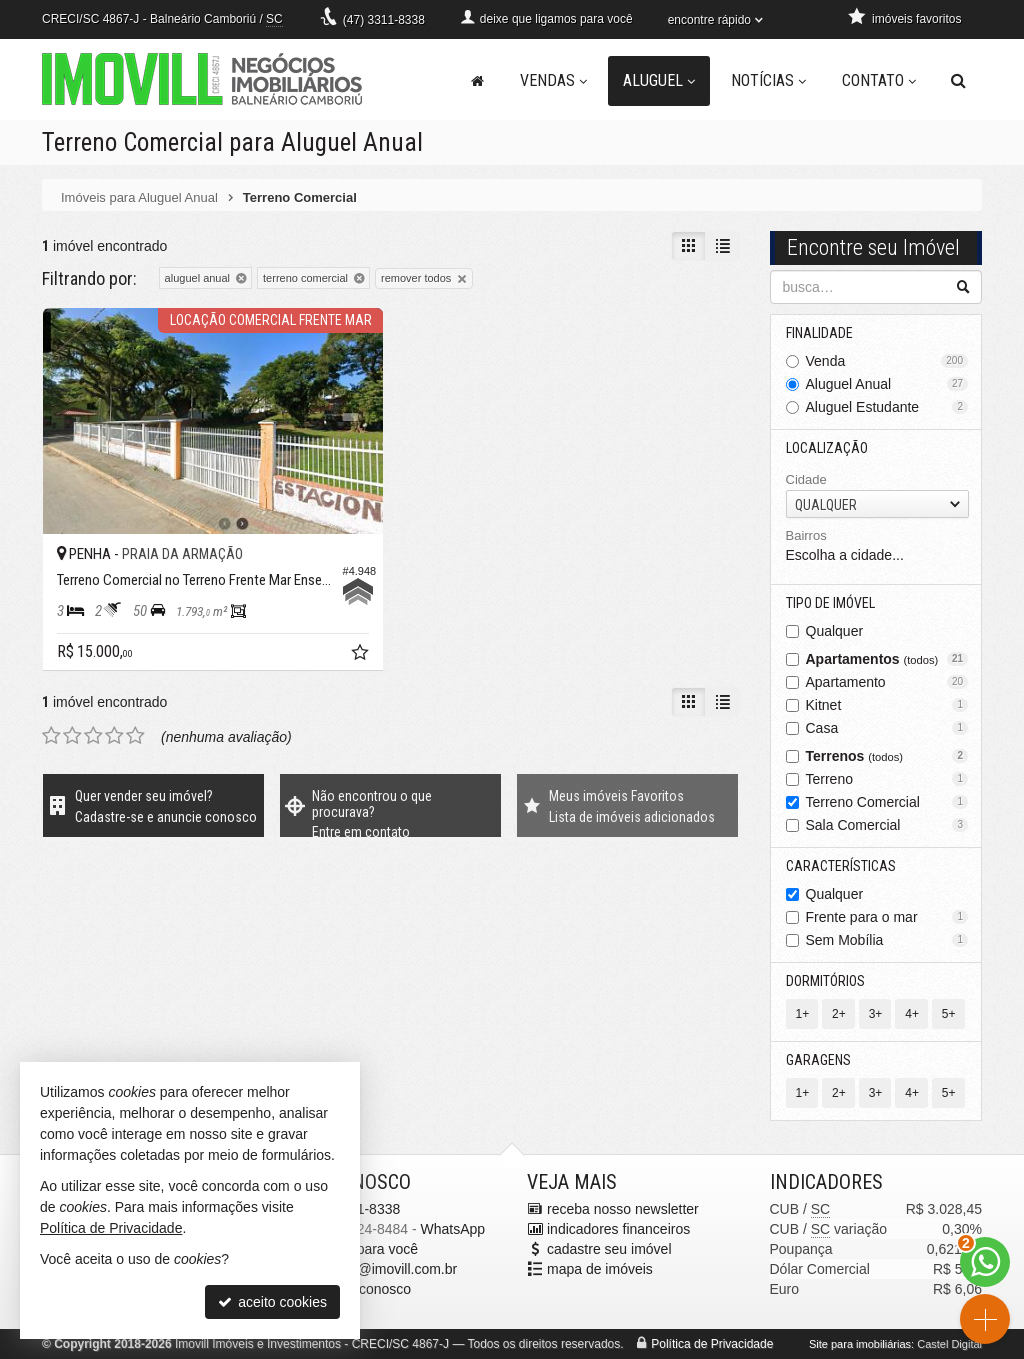  What do you see at coordinates (381, 1269) in the screenshot?
I see `pacheco@imovill.com.br` at bounding box center [381, 1269].